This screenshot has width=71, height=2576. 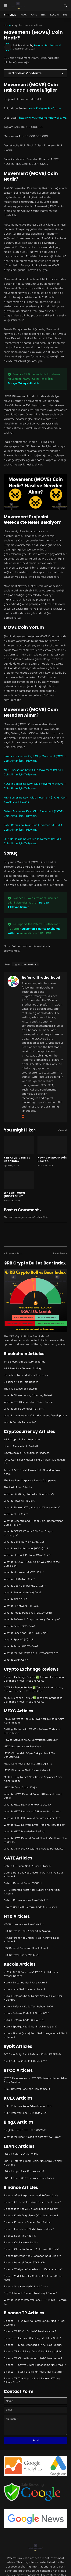 I want to click on Kucoin, so click(x=54, y=14).